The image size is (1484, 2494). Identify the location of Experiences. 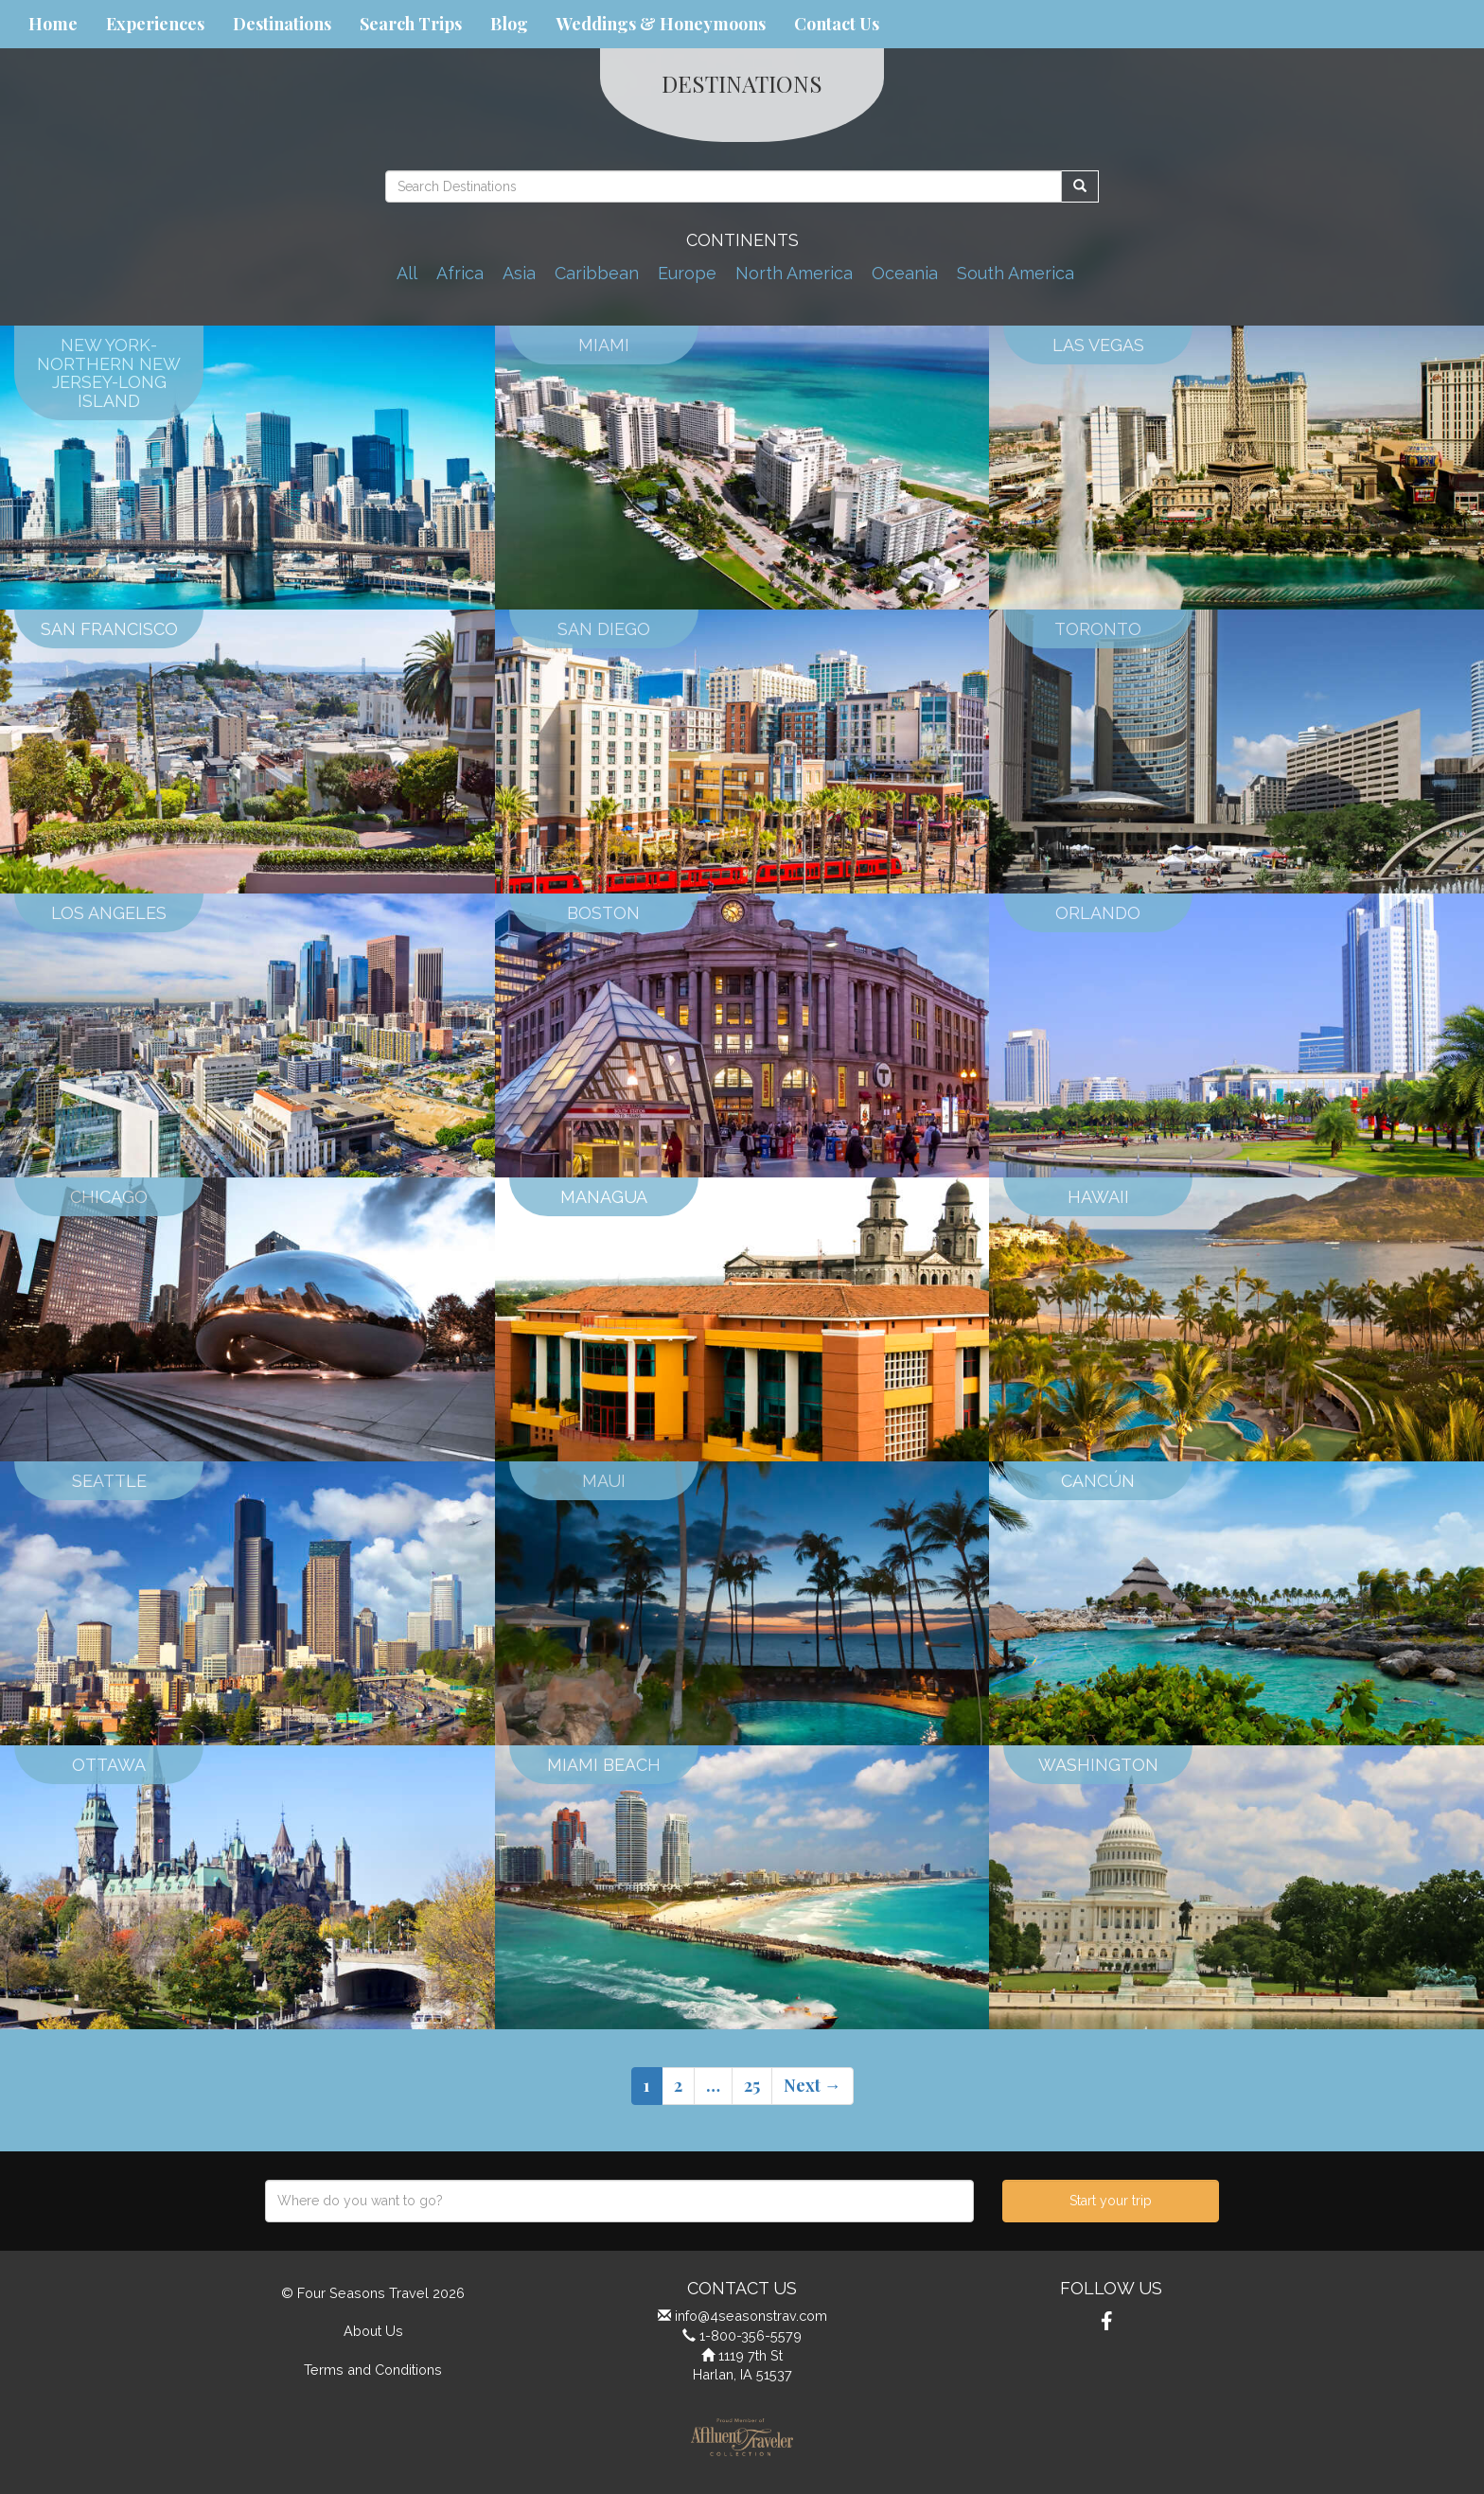
(155, 23).